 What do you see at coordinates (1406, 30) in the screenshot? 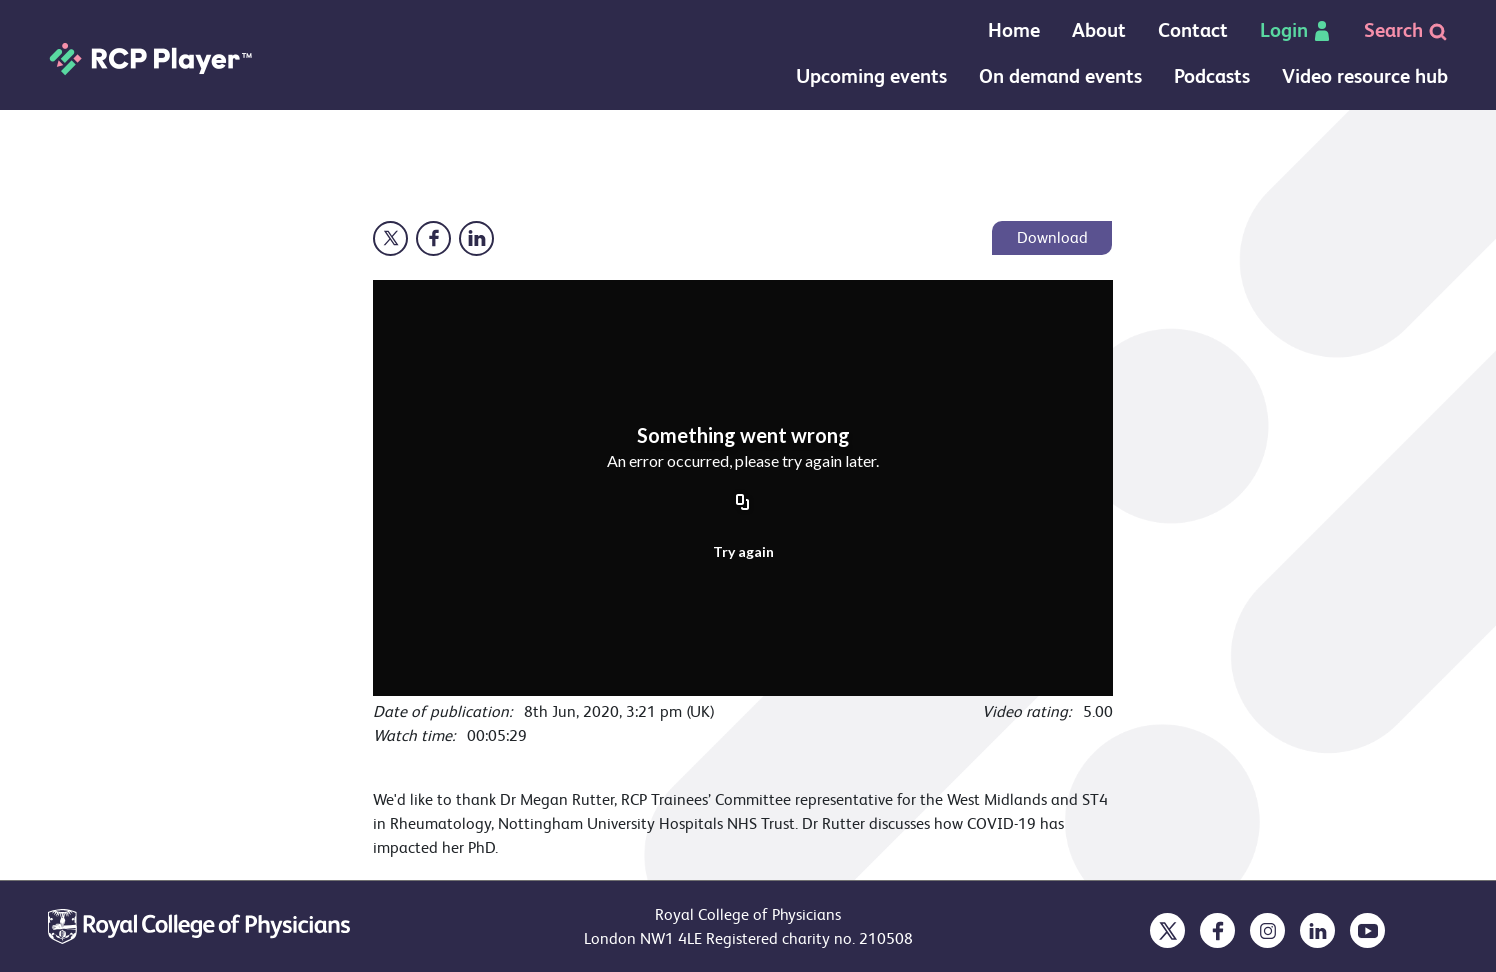
I see `Search` at bounding box center [1406, 30].